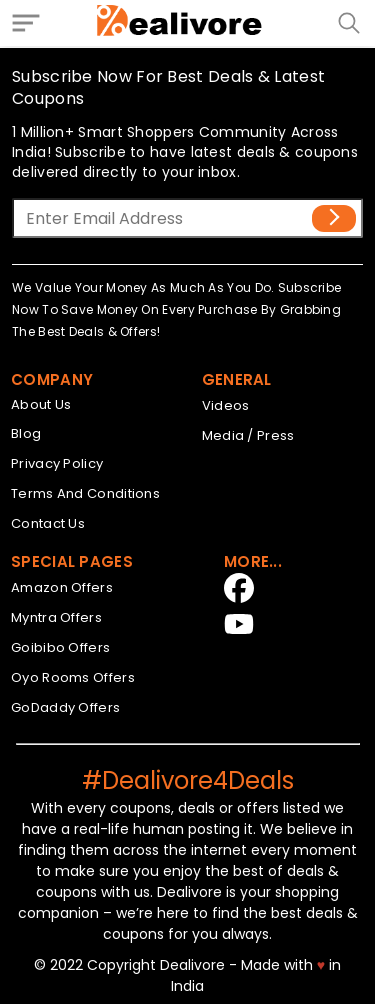 This screenshot has height=1004, width=375. Describe the element at coordinates (56, 617) in the screenshot. I see `Myntra Offers` at that location.